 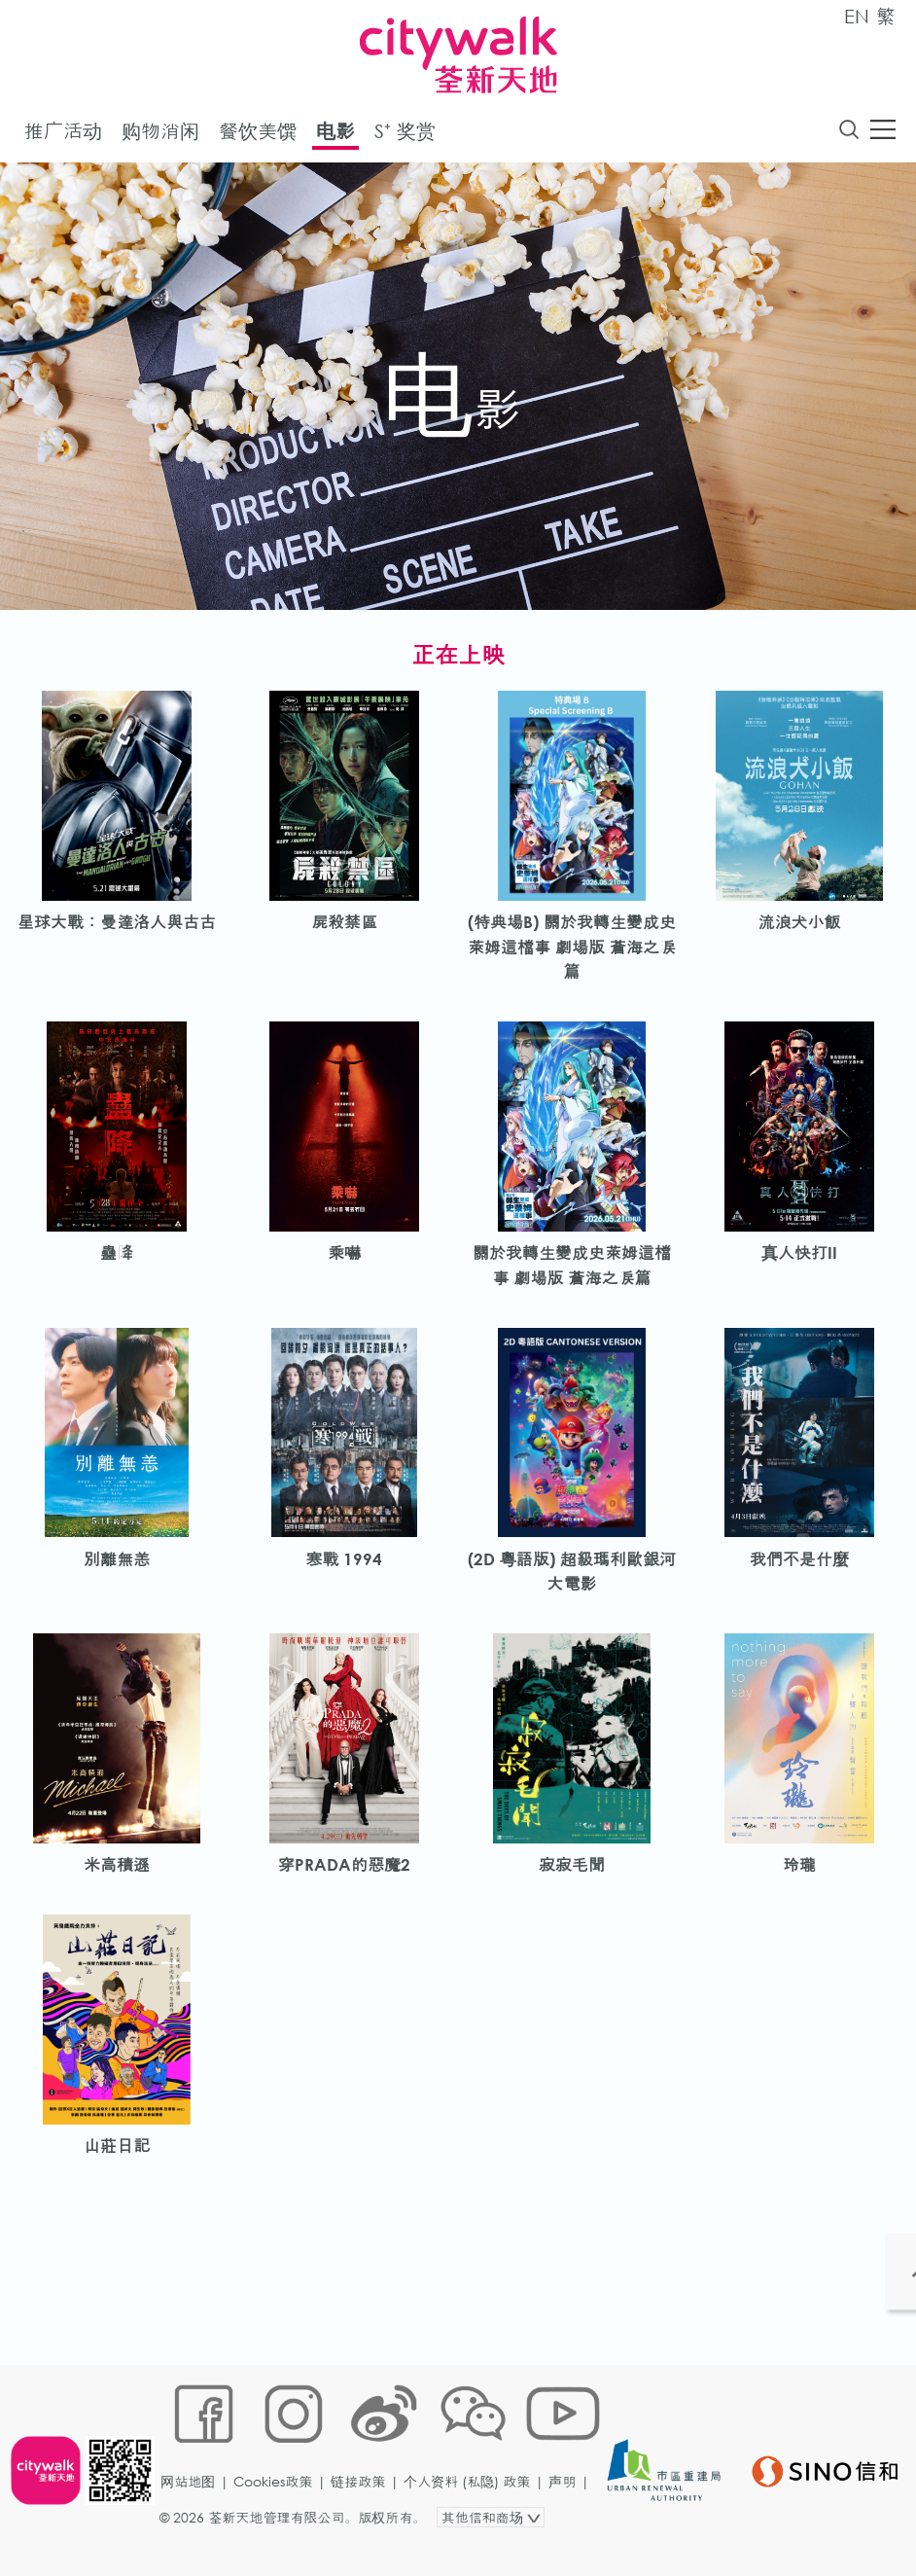 What do you see at coordinates (363, 2514) in the screenshot?
I see `链接政策` at bounding box center [363, 2514].